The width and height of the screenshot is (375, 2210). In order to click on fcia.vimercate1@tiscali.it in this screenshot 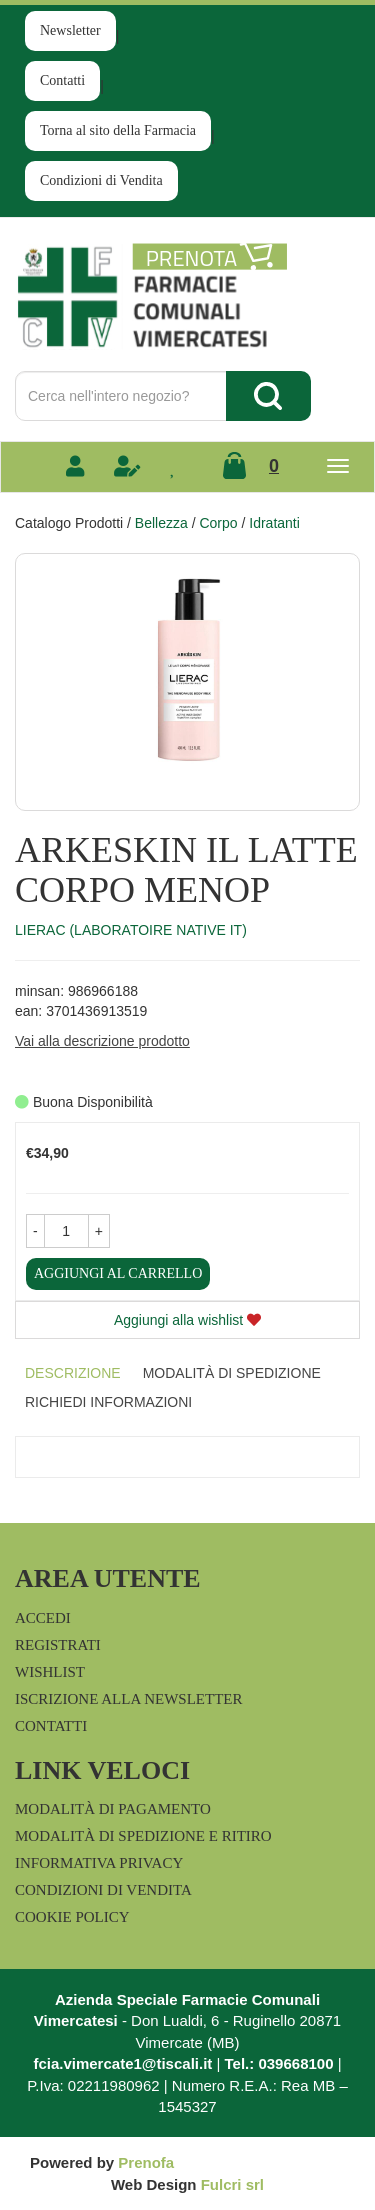, I will do `click(122, 2063)`.